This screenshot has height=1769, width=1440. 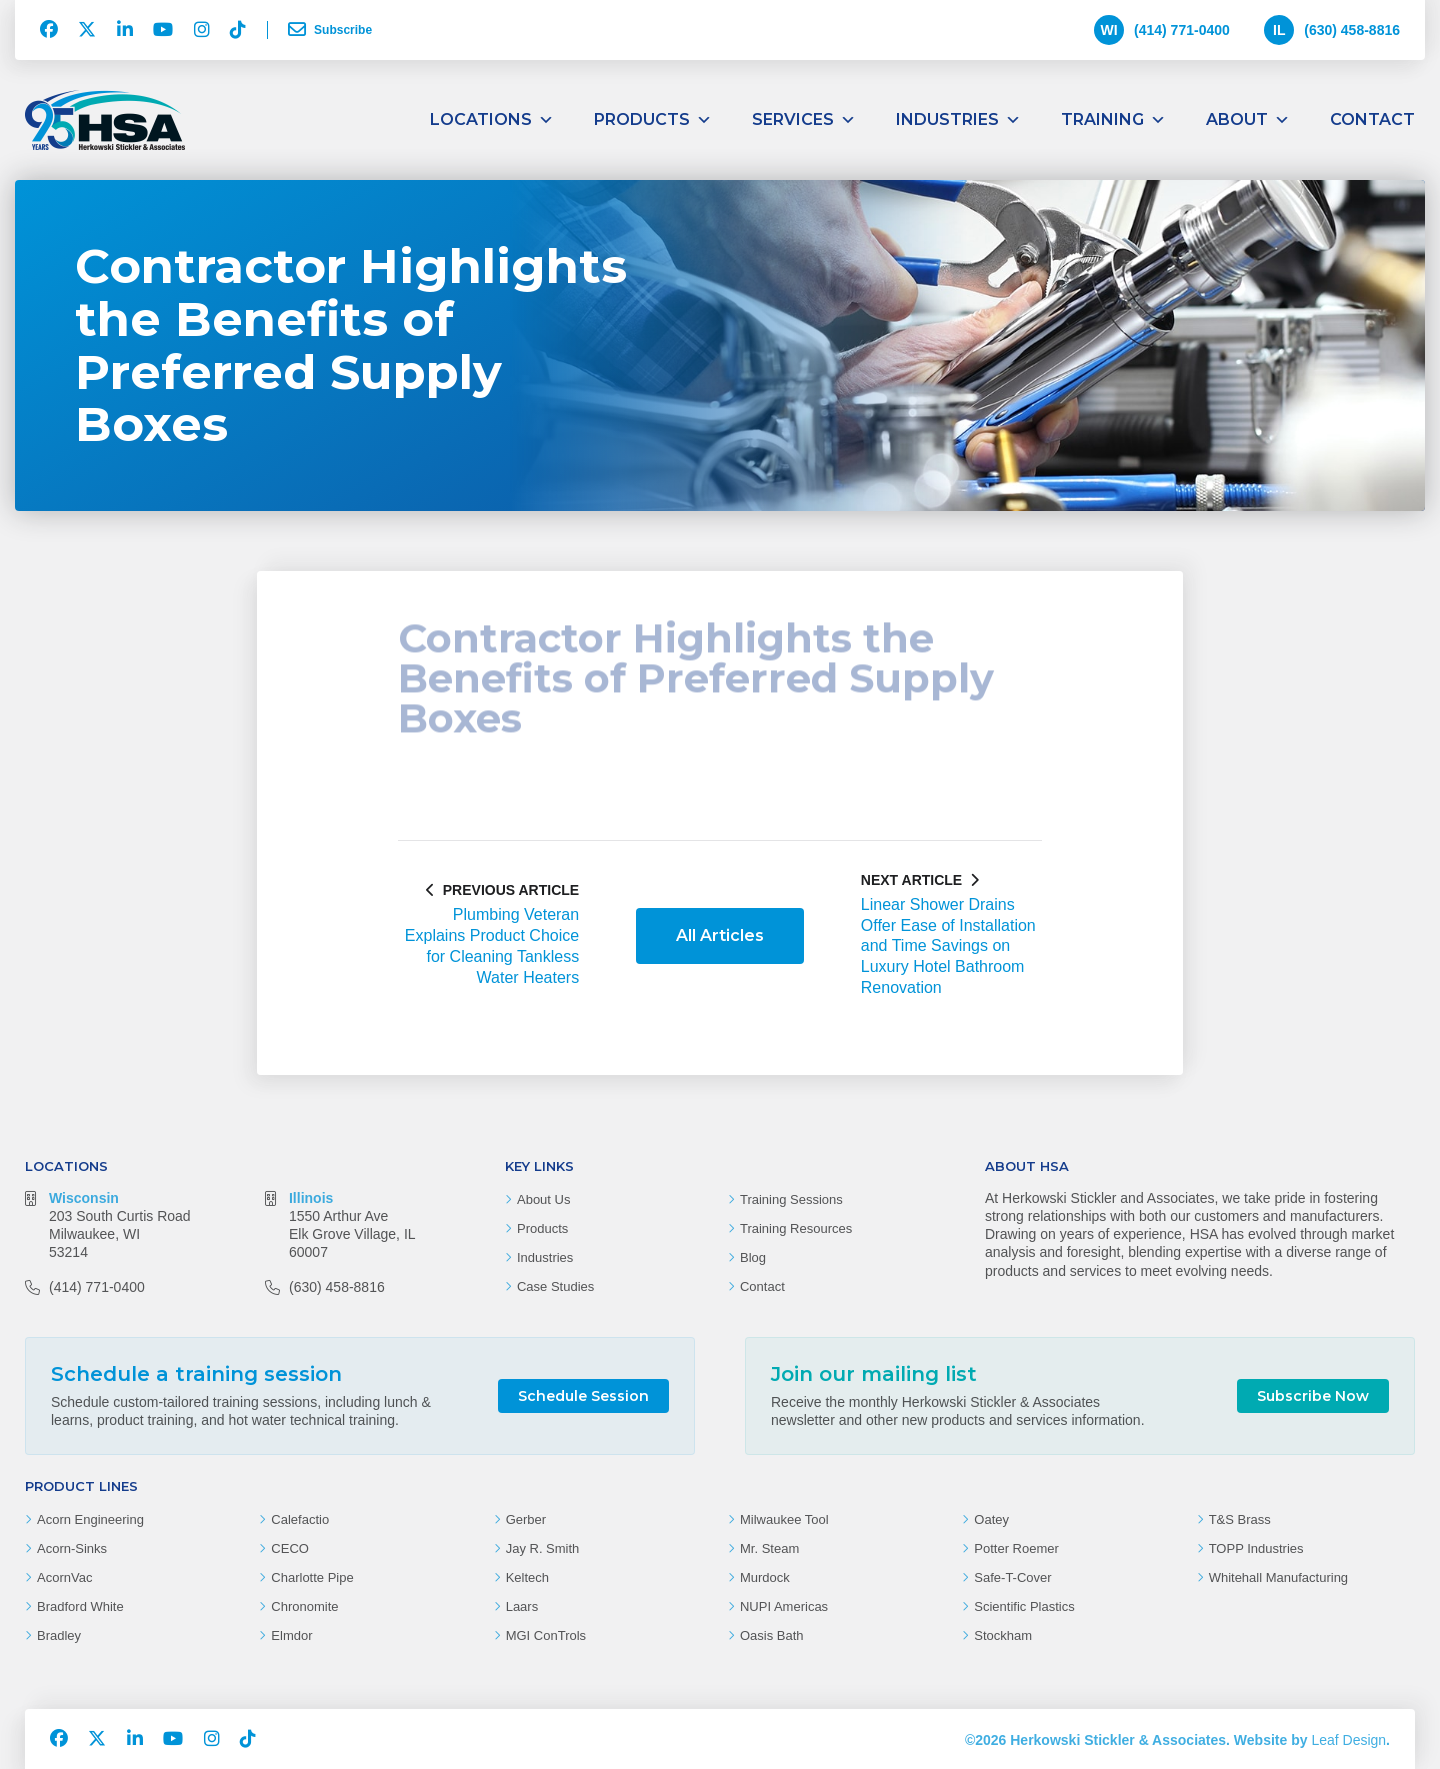 What do you see at coordinates (1003, 1635) in the screenshot?
I see `Stockham` at bounding box center [1003, 1635].